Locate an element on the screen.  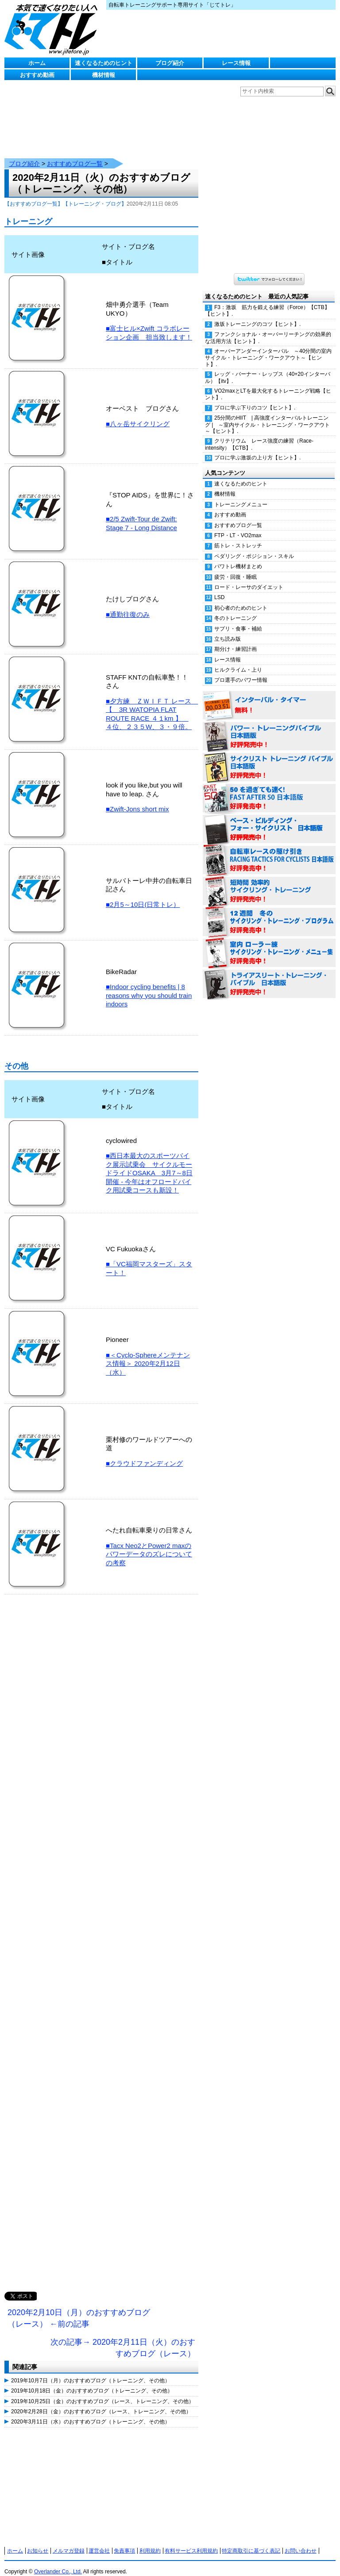
おすすめブログ一覧 is located at coordinates (75, 154).